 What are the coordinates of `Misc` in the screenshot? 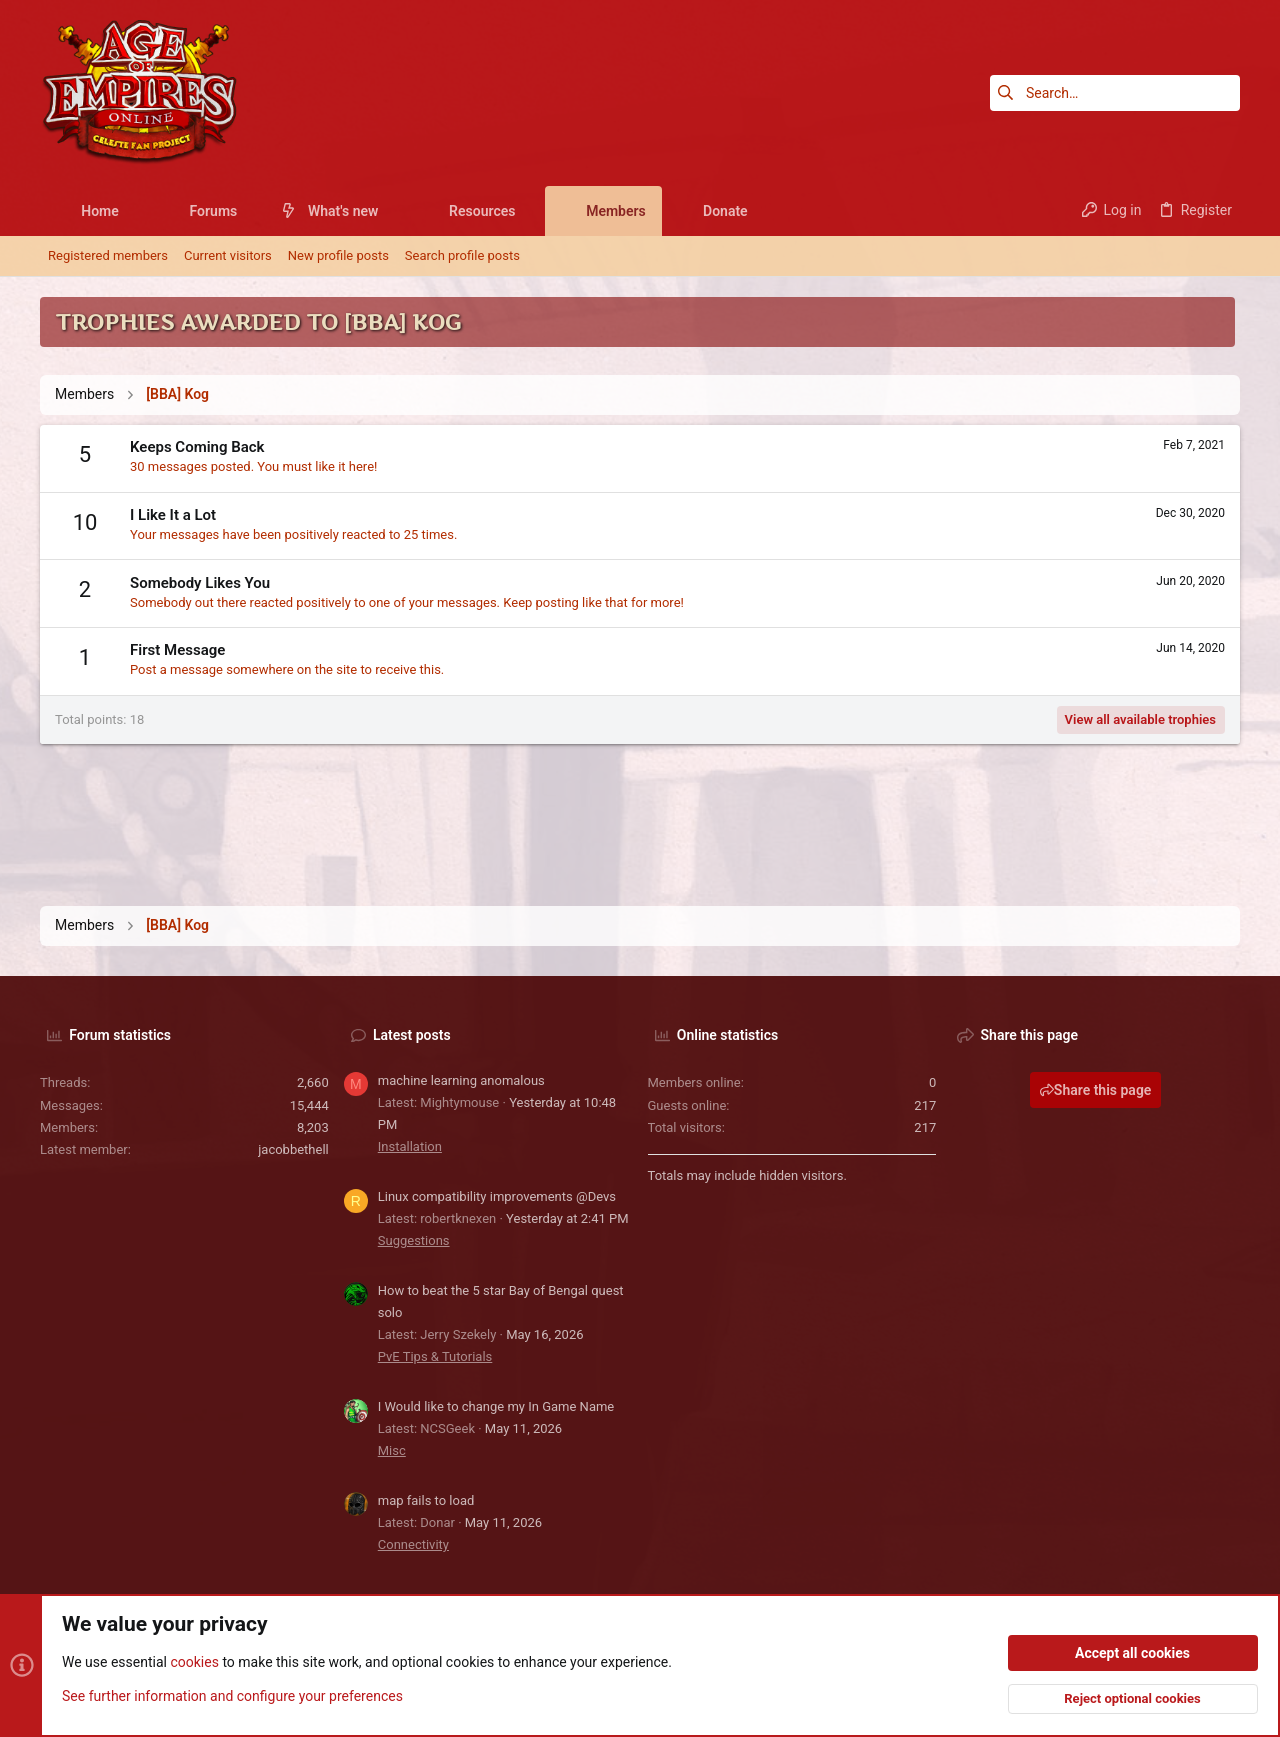 It's located at (392, 1450).